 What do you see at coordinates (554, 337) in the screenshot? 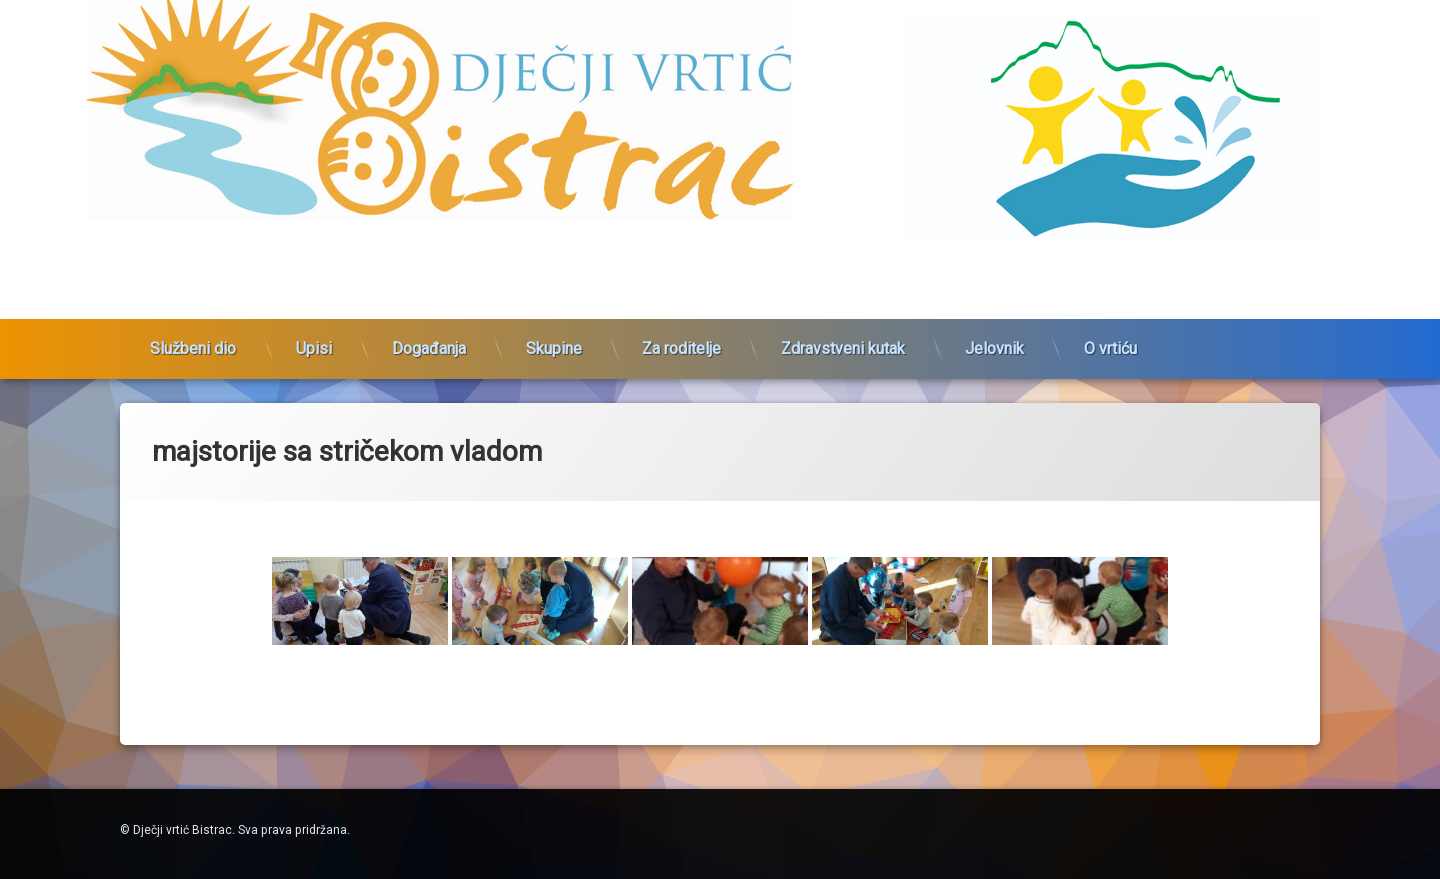
I see `Skupine` at bounding box center [554, 337].